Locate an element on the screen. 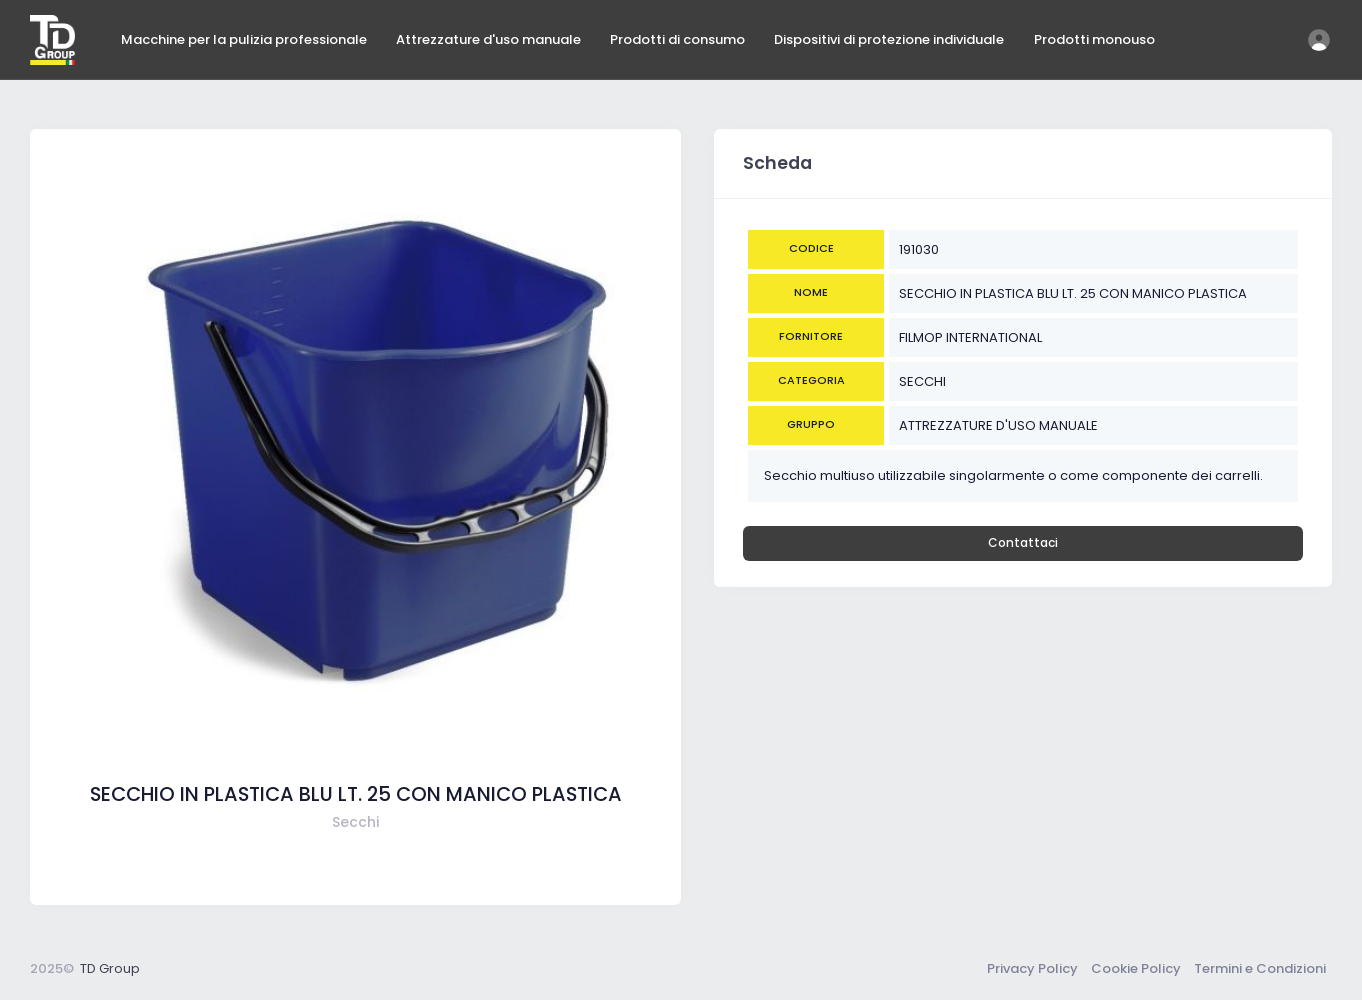 The width and height of the screenshot is (1362, 1000). Contattaci is located at coordinates (1023, 542).